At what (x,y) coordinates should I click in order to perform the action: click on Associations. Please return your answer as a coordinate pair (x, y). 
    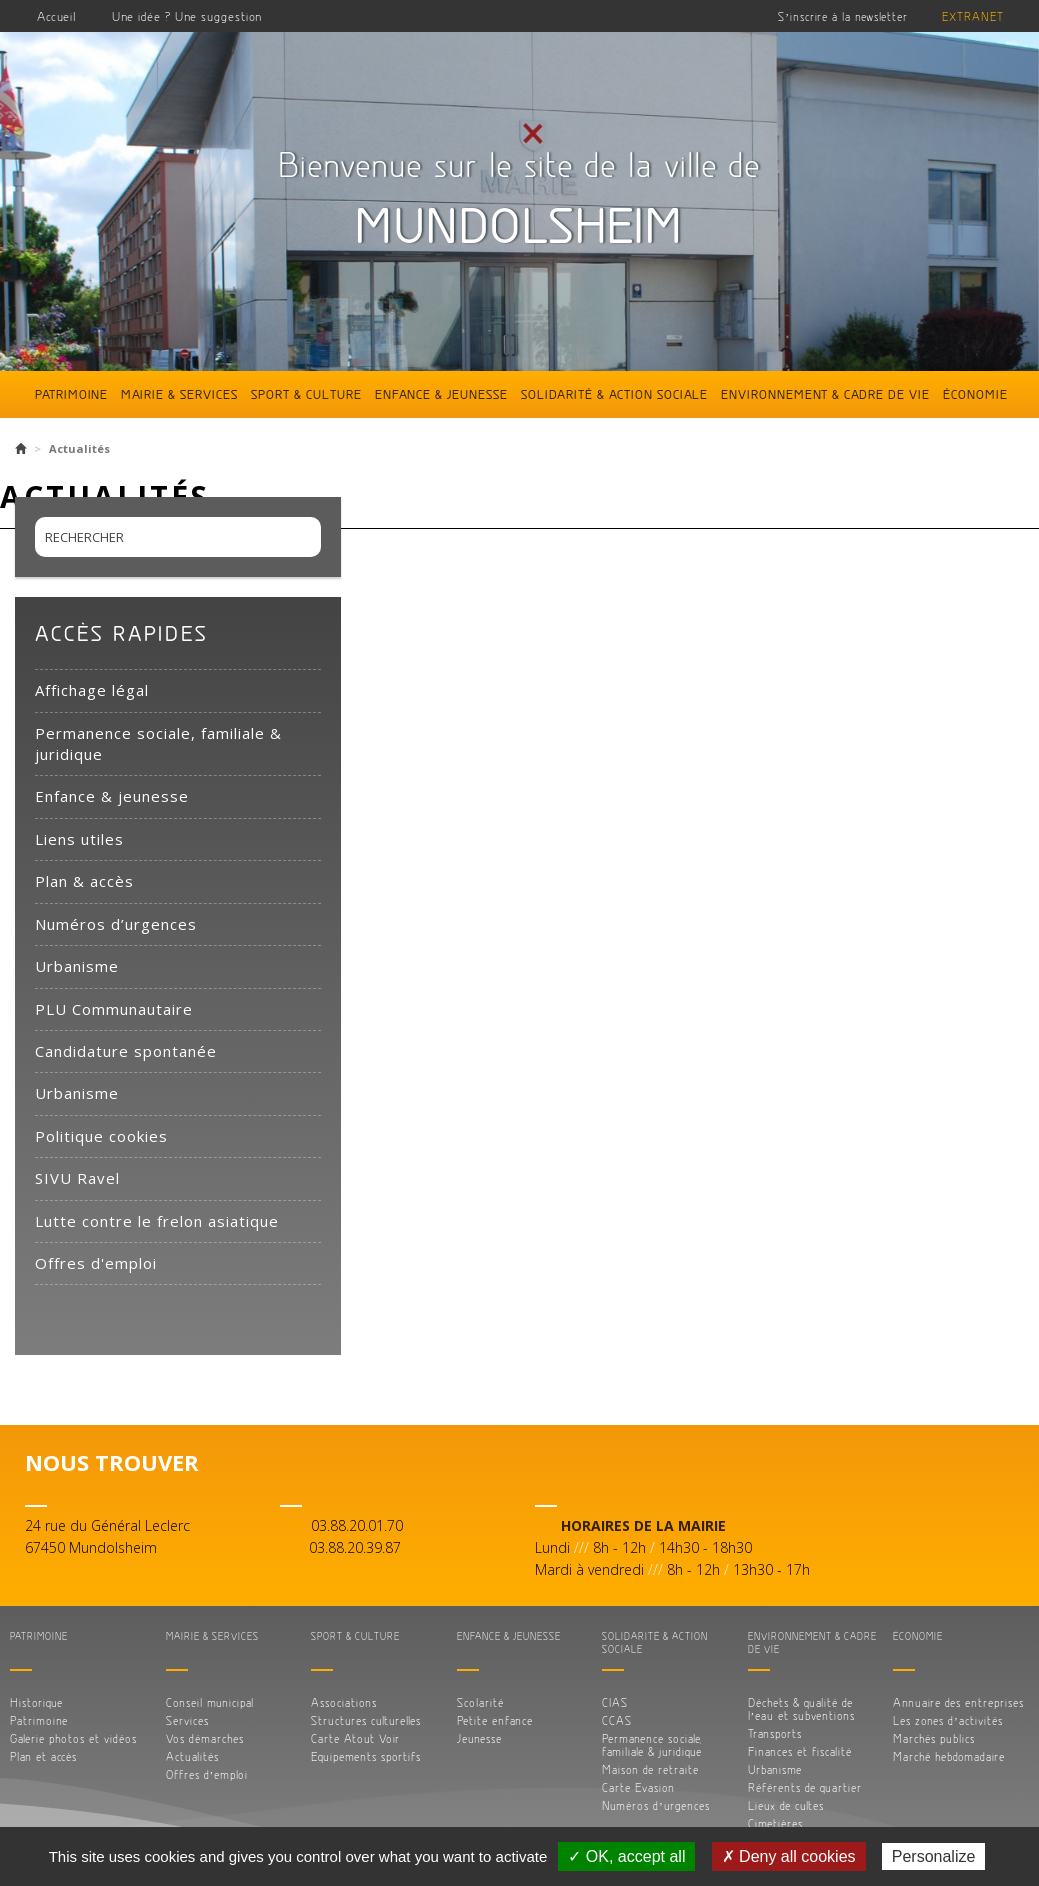
    Looking at the image, I should click on (344, 1702).